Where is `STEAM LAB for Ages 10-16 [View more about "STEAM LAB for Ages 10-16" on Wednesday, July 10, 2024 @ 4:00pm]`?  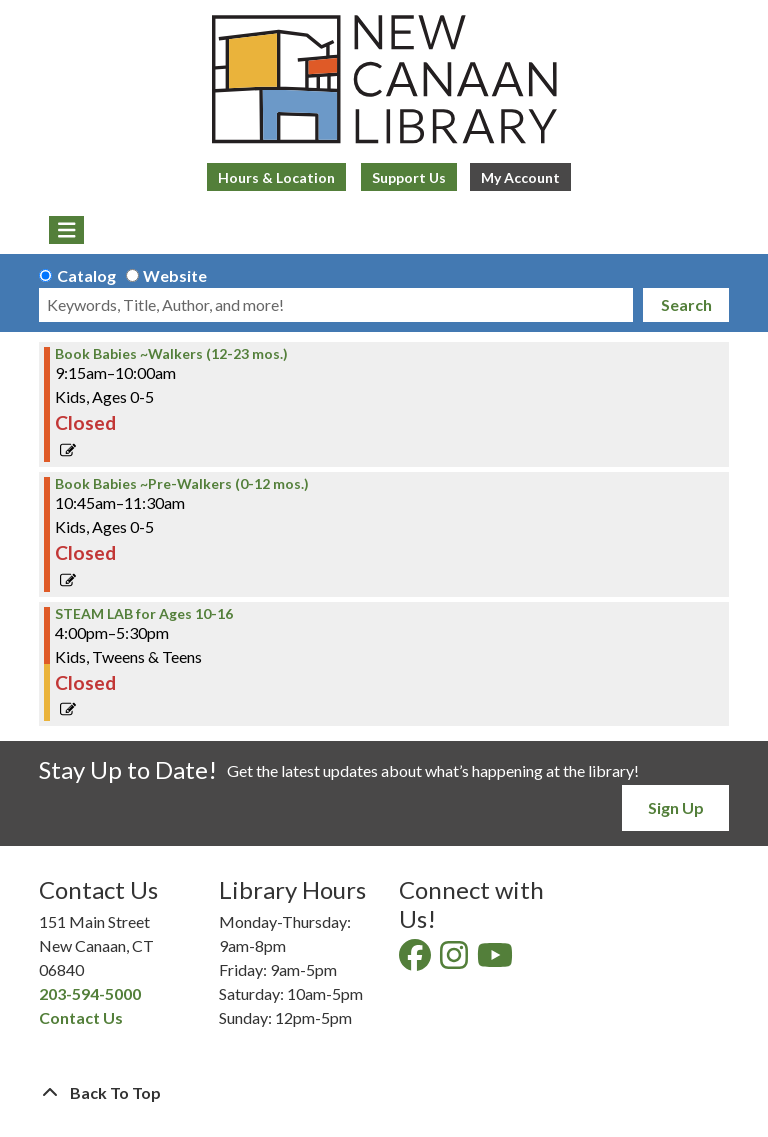
STEAM LAB for Ages 10-16 [View more about "STEAM LAB for Ages 10-16" on Wednesday, July 10, 2024 @ 4:00pm] is located at coordinates (144, 614).